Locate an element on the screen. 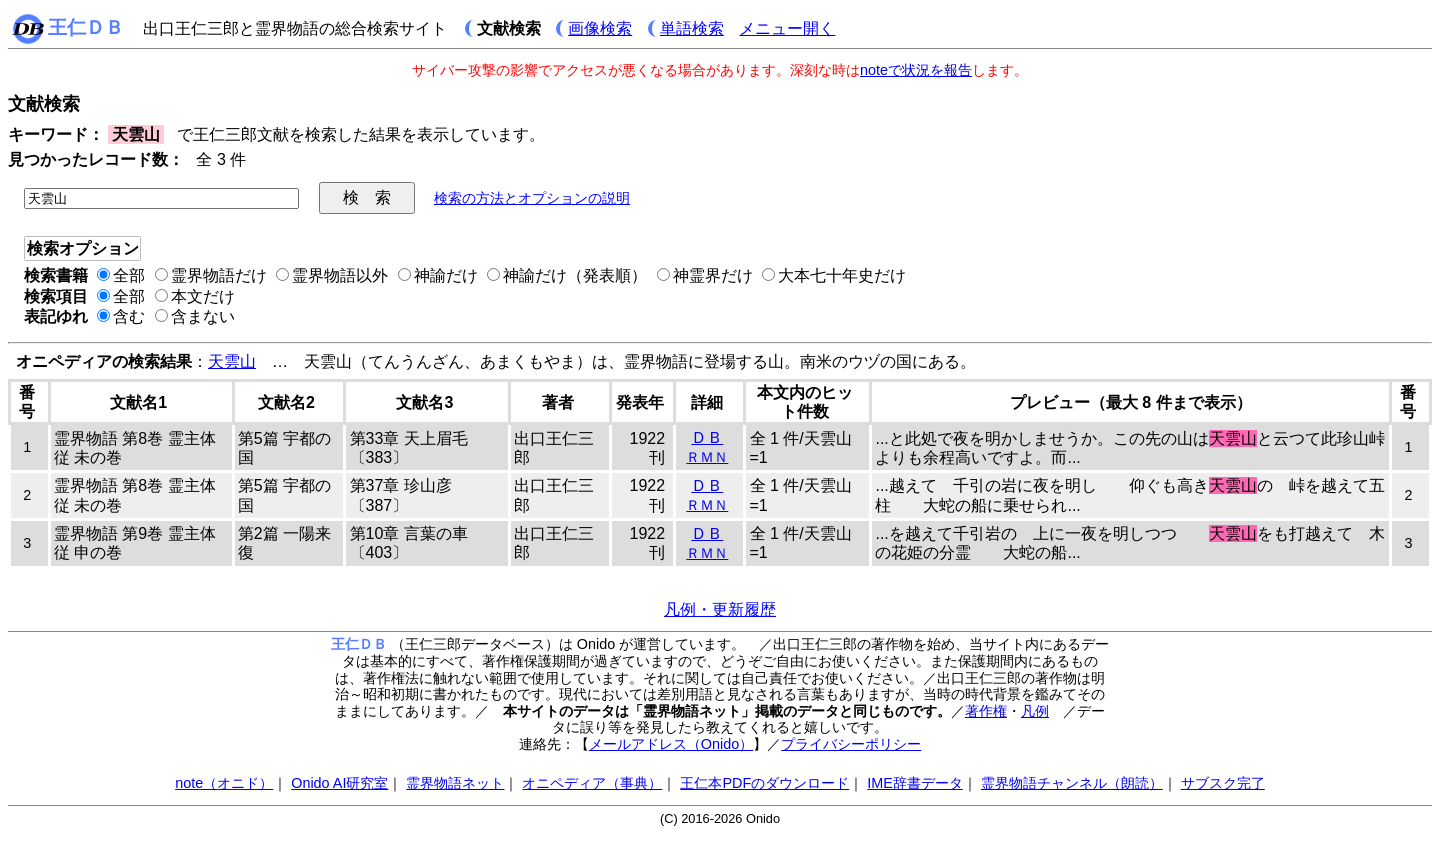  プライバシーポリシー is located at coordinates (851, 744).